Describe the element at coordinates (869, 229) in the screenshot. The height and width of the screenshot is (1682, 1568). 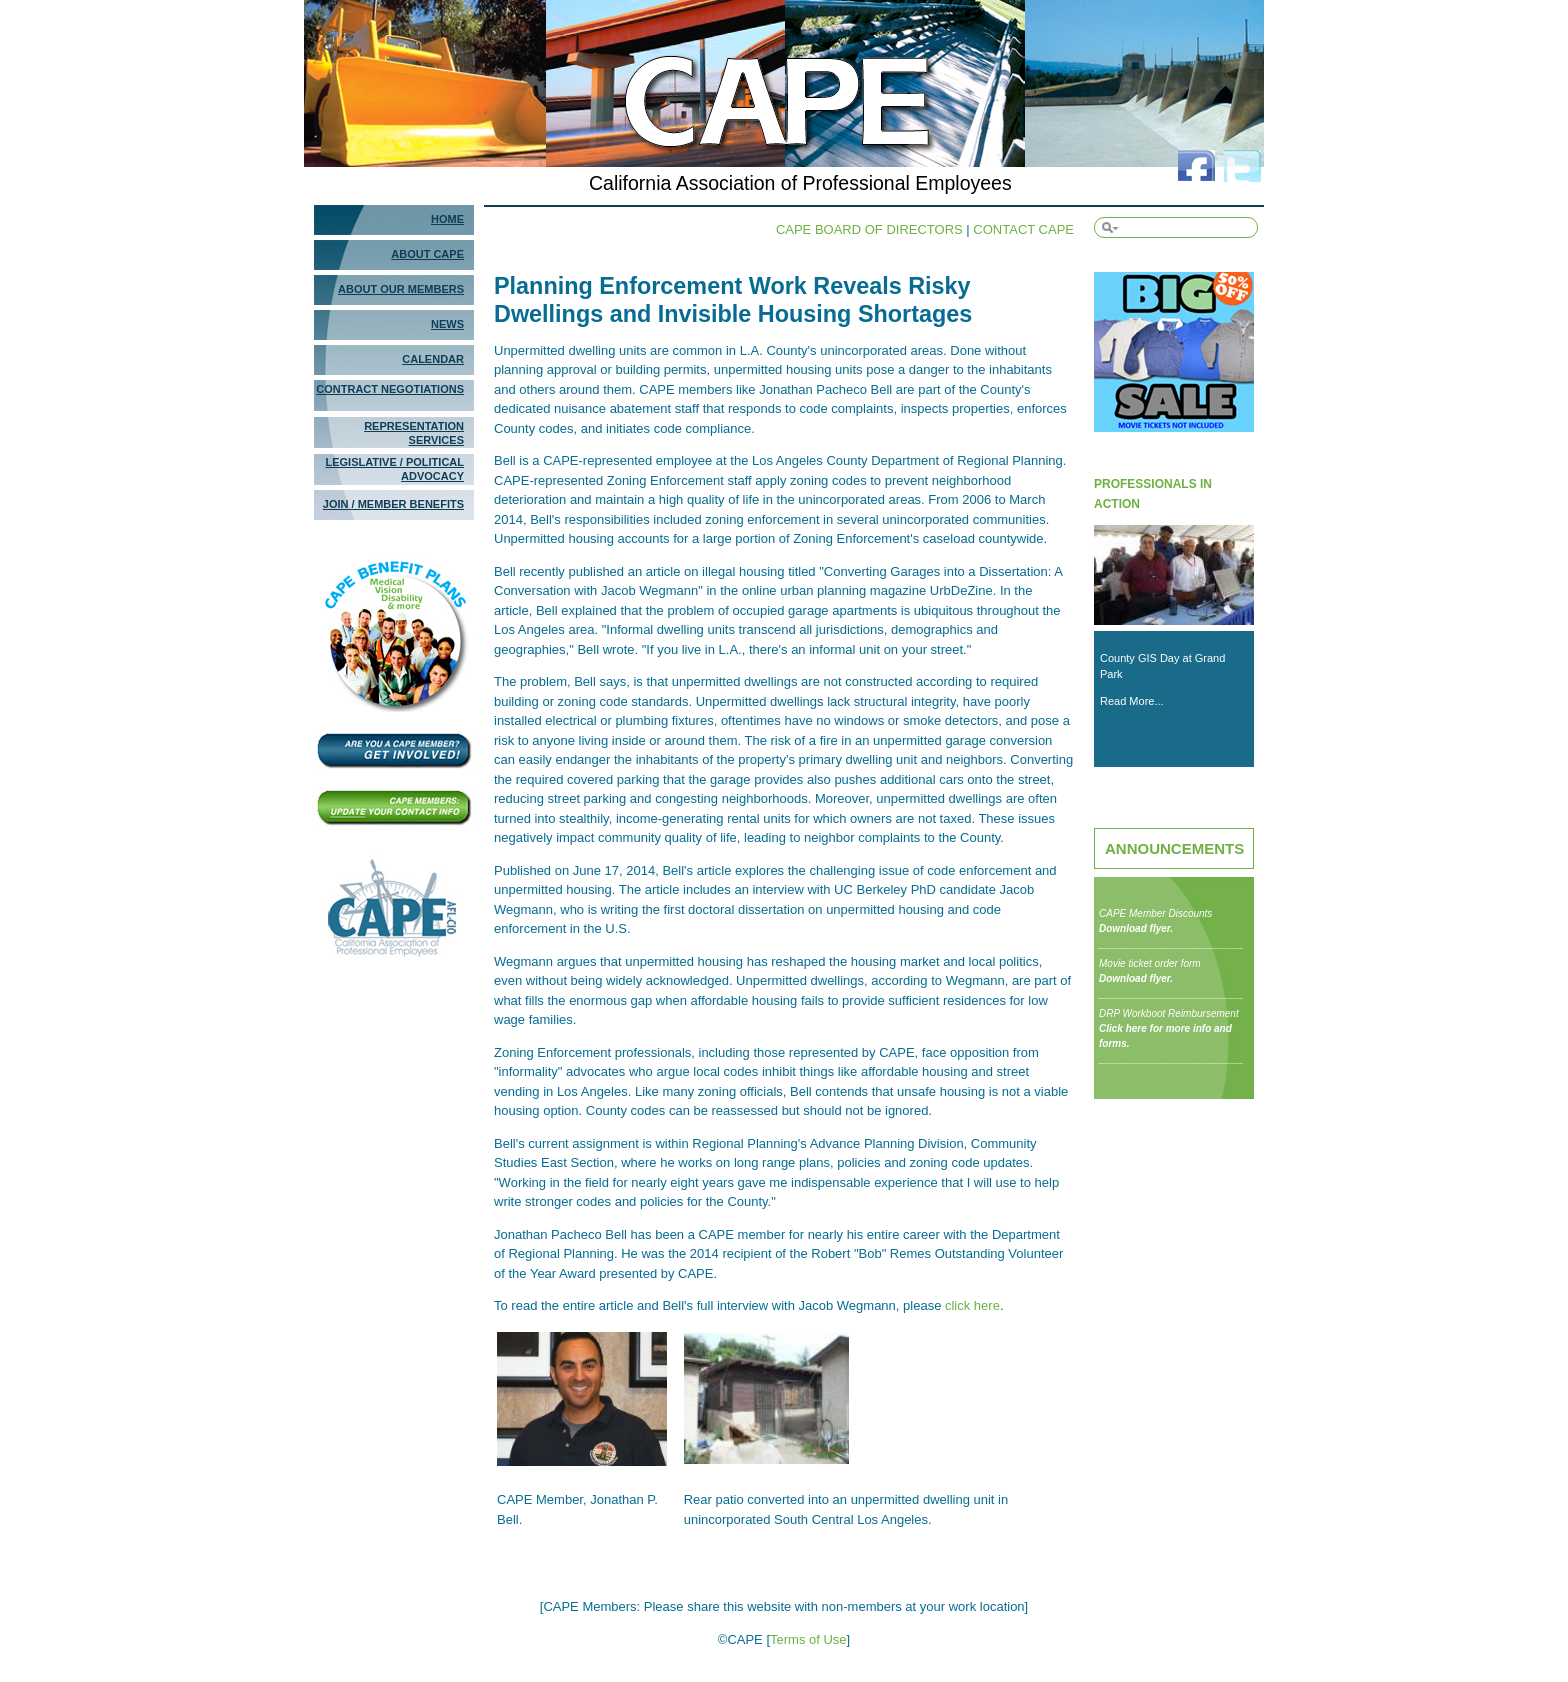
I see `CAPE BOARD OF DIRECTORS` at that location.